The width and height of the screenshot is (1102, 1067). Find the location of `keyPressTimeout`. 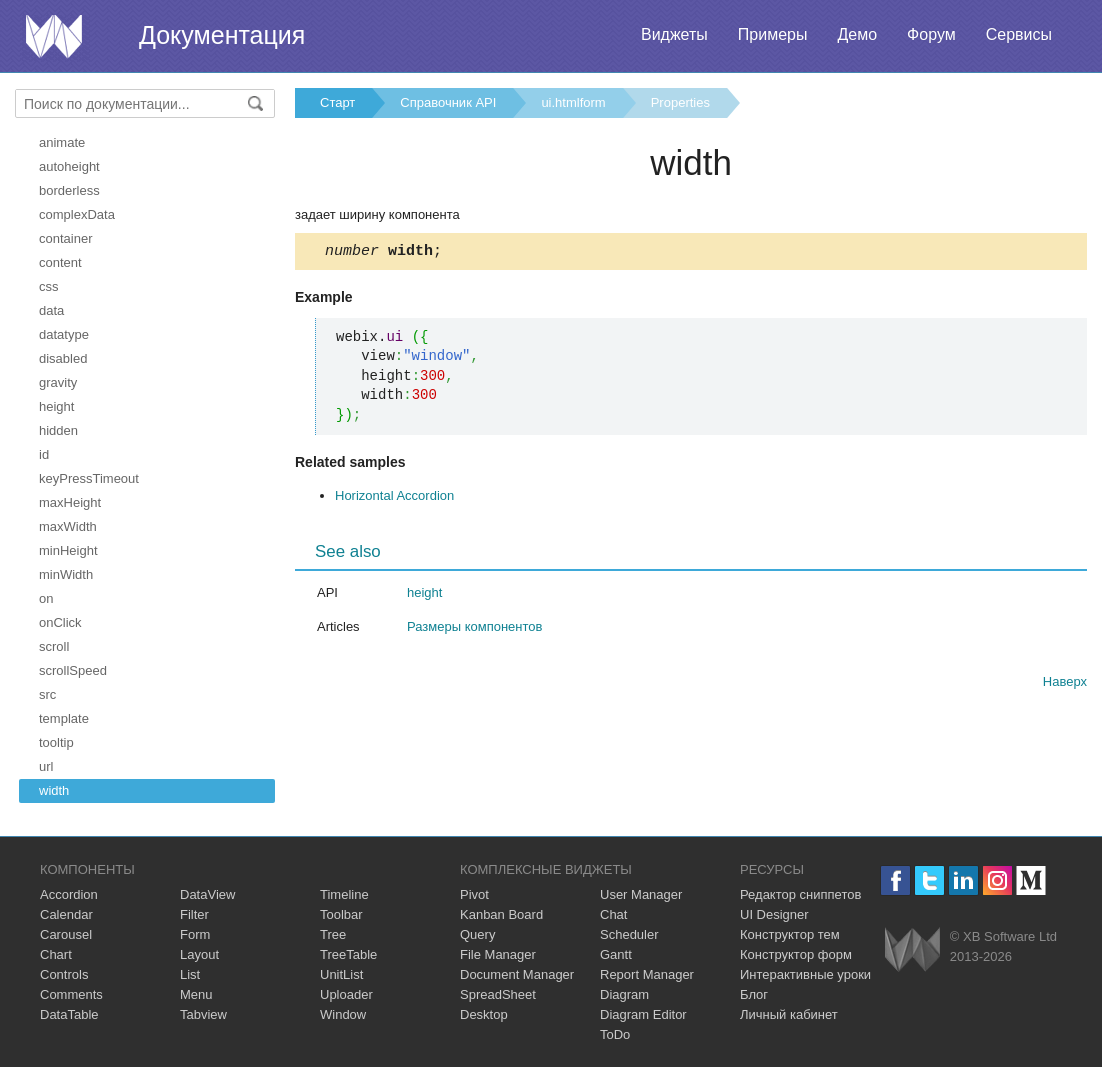

keyPressTimeout is located at coordinates (89, 478).